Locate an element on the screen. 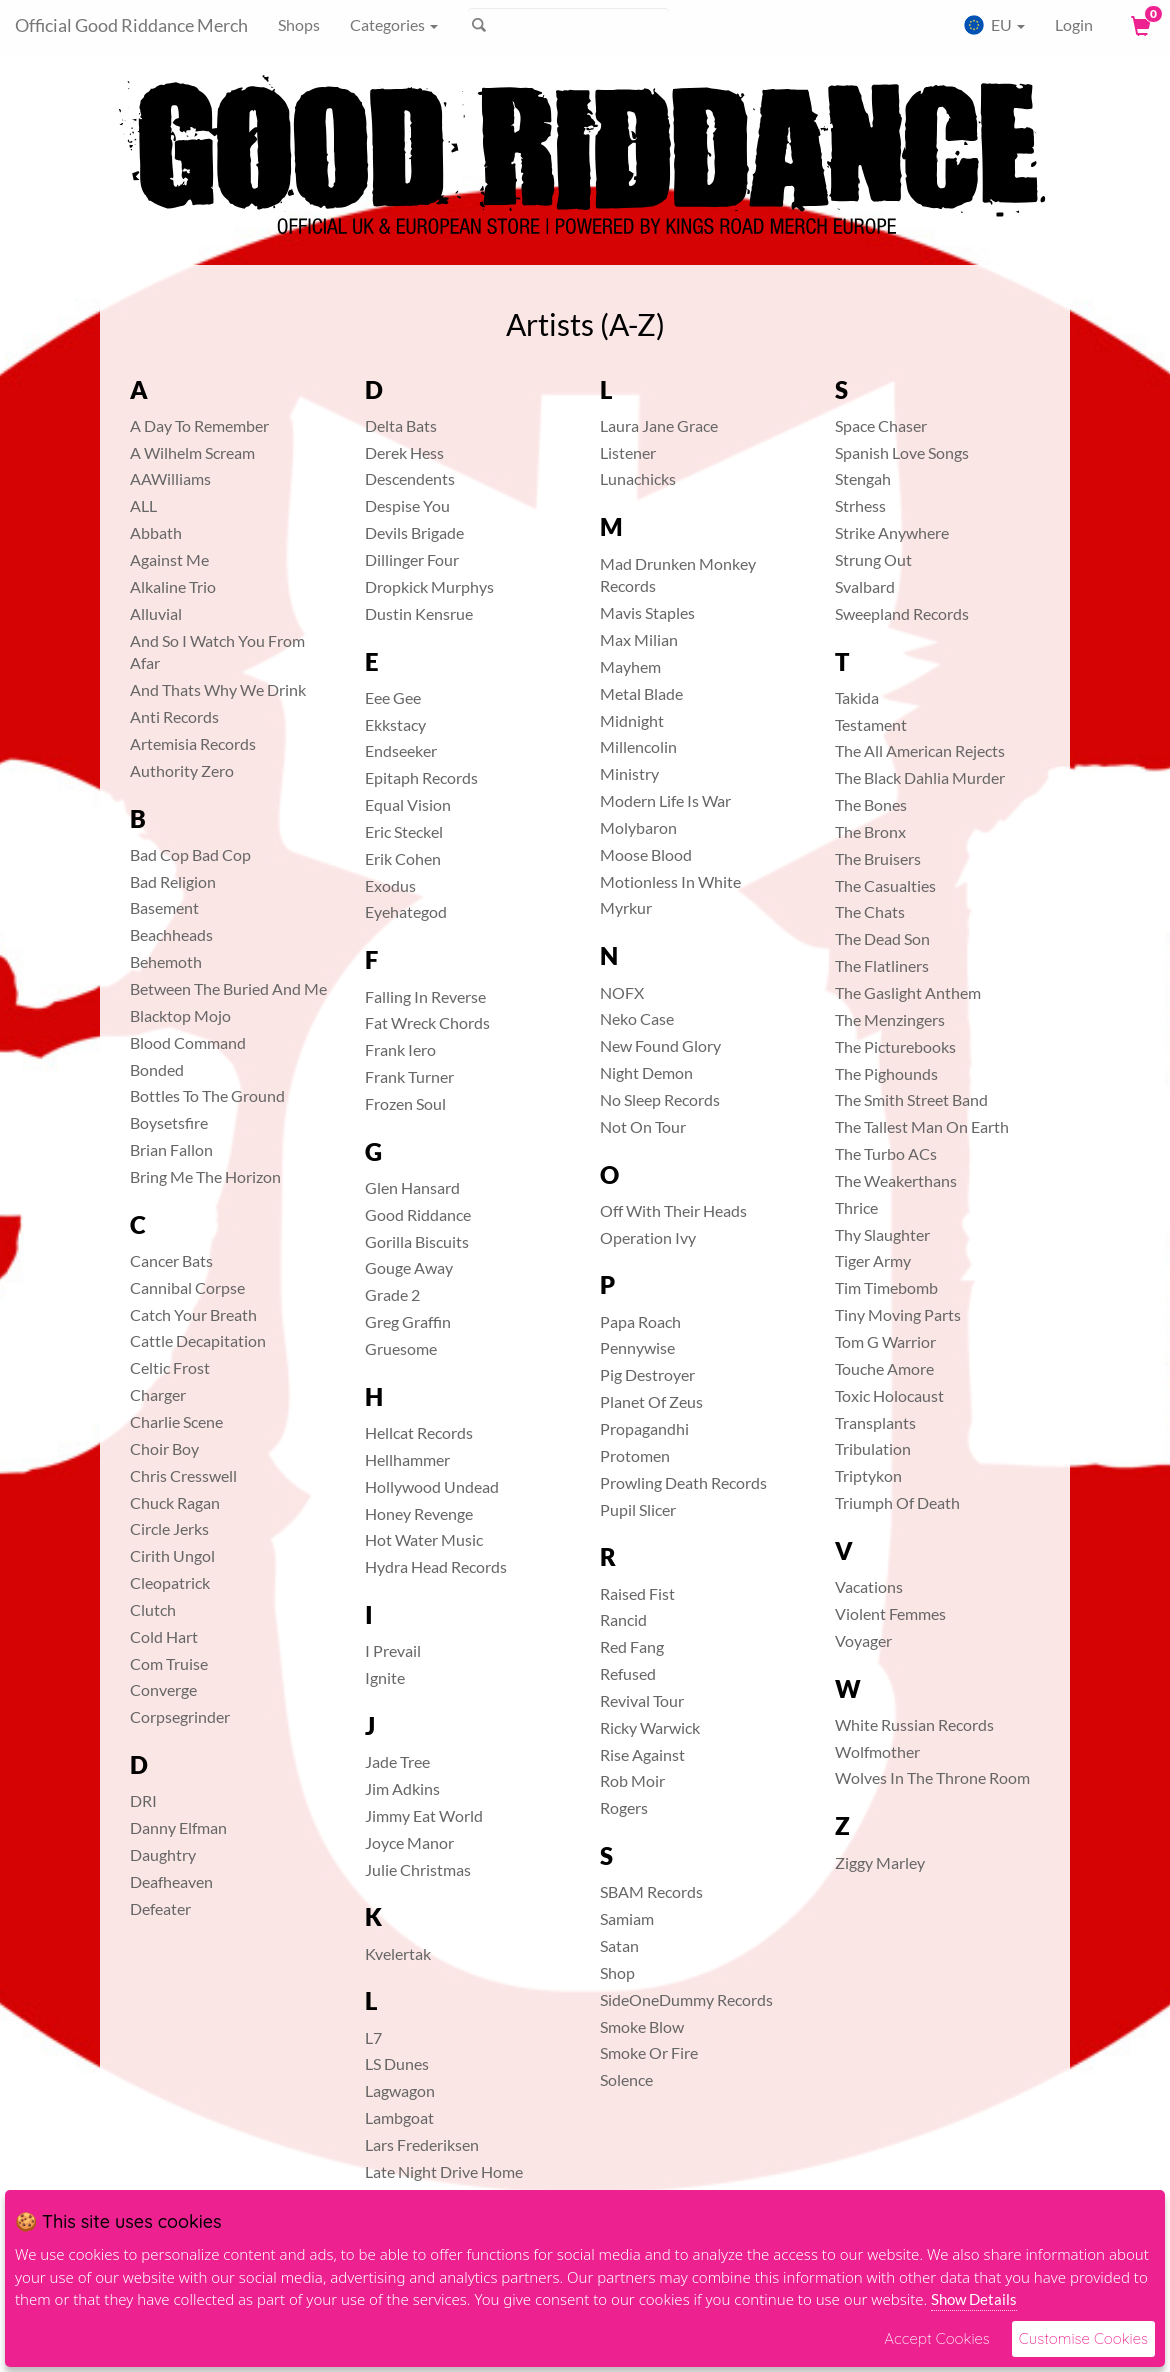 This screenshot has width=1170, height=2372. Eric Steckel is located at coordinates (404, 831).